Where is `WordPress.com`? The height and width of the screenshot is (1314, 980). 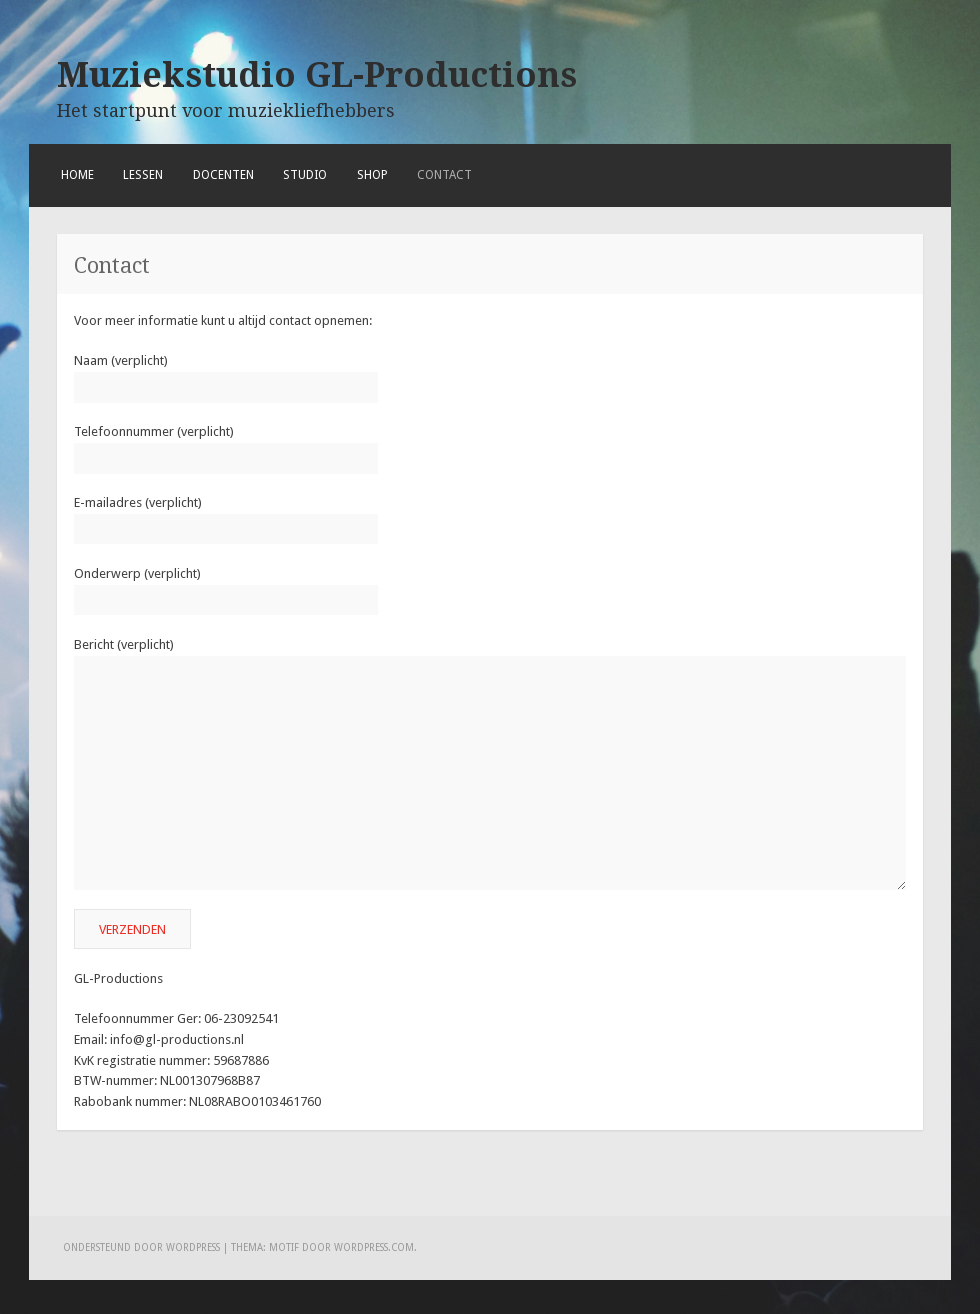
WordPress.com is located at coordinates (374, 1247).